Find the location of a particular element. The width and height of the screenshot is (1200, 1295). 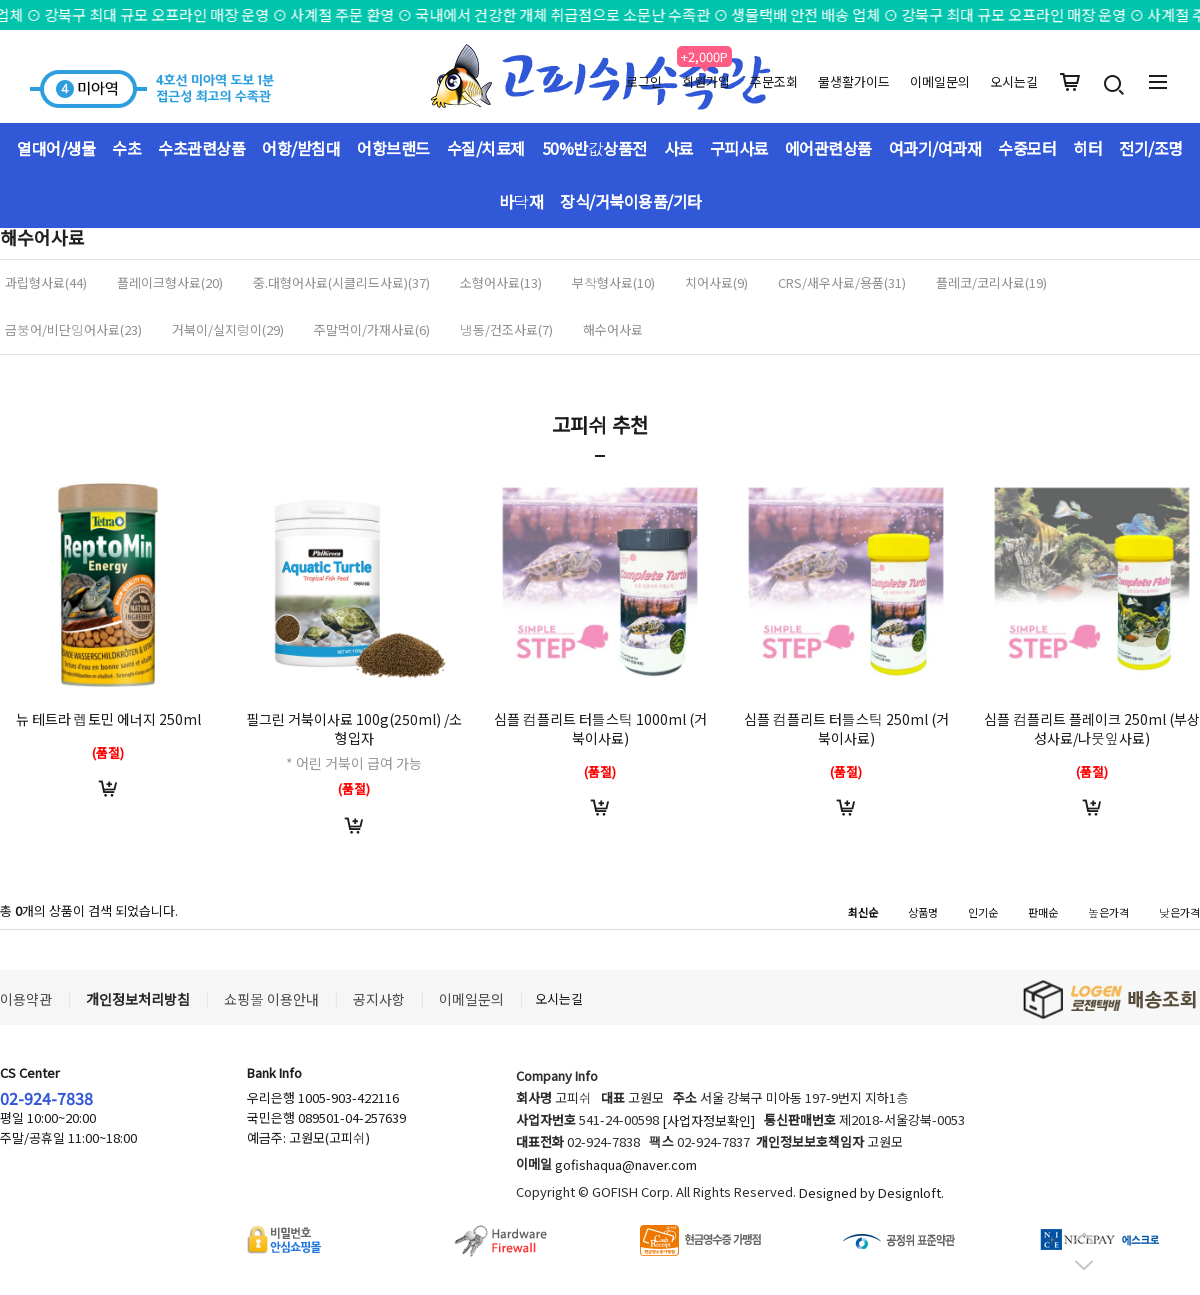

냉동/건조사료(7) is located at coordinates (506, 330).